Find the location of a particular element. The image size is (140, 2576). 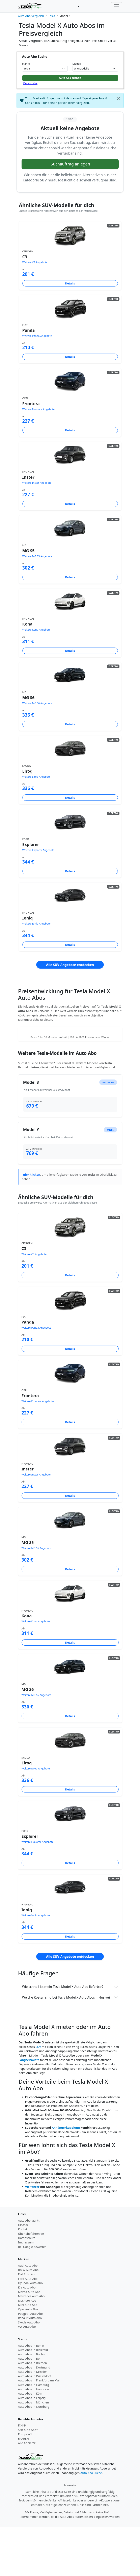

Auto Abos in Hamburg is located at coordinates (33, 2434).